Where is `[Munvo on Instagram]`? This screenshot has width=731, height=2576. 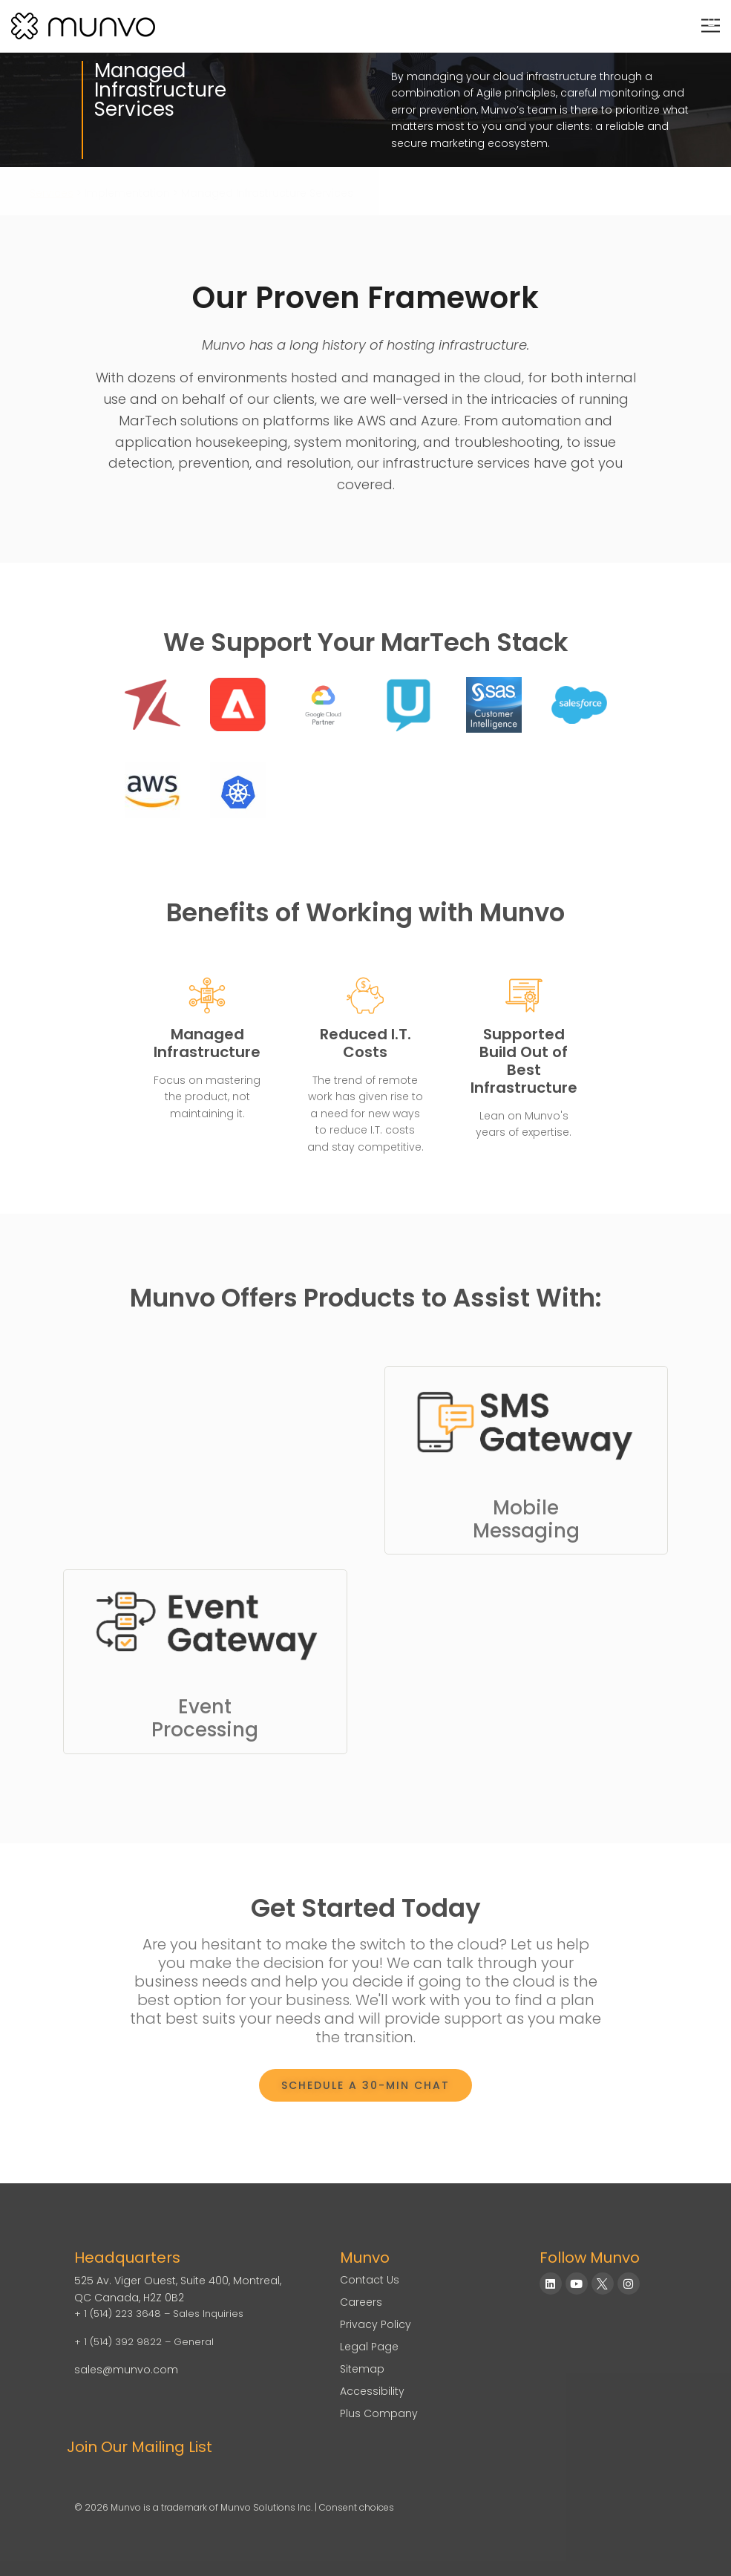
[Munvo on Instagram] is located at coordinates (628, 2283).